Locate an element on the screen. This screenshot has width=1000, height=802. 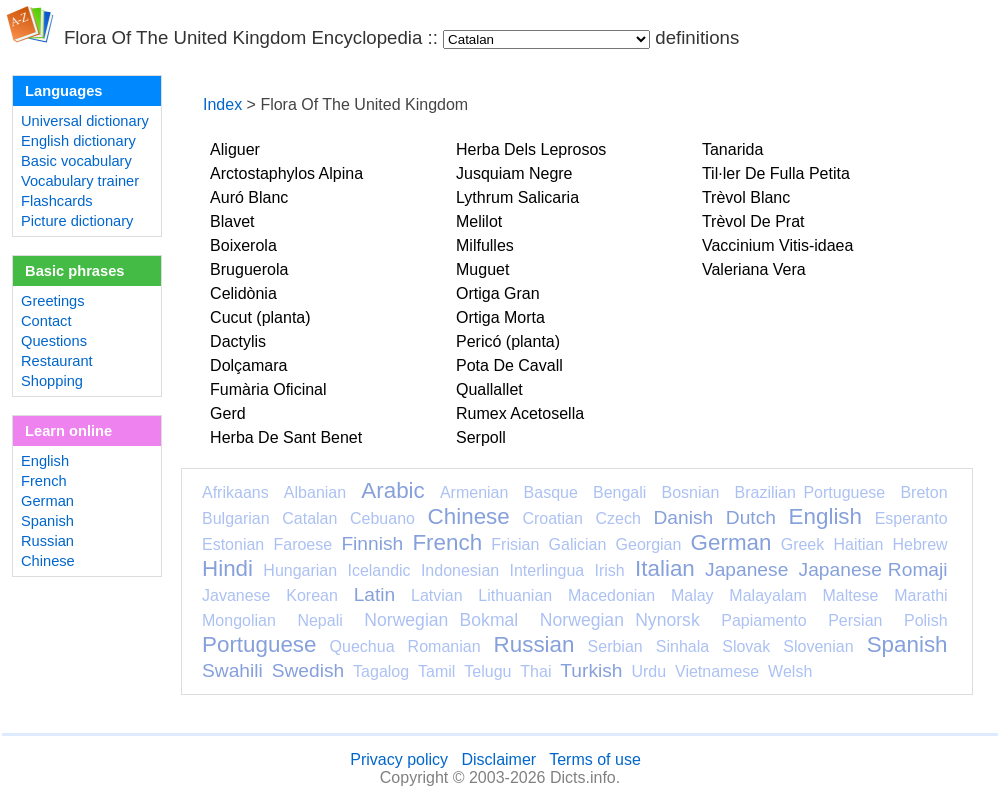
Bosnian is located at coordinates (691, 492).